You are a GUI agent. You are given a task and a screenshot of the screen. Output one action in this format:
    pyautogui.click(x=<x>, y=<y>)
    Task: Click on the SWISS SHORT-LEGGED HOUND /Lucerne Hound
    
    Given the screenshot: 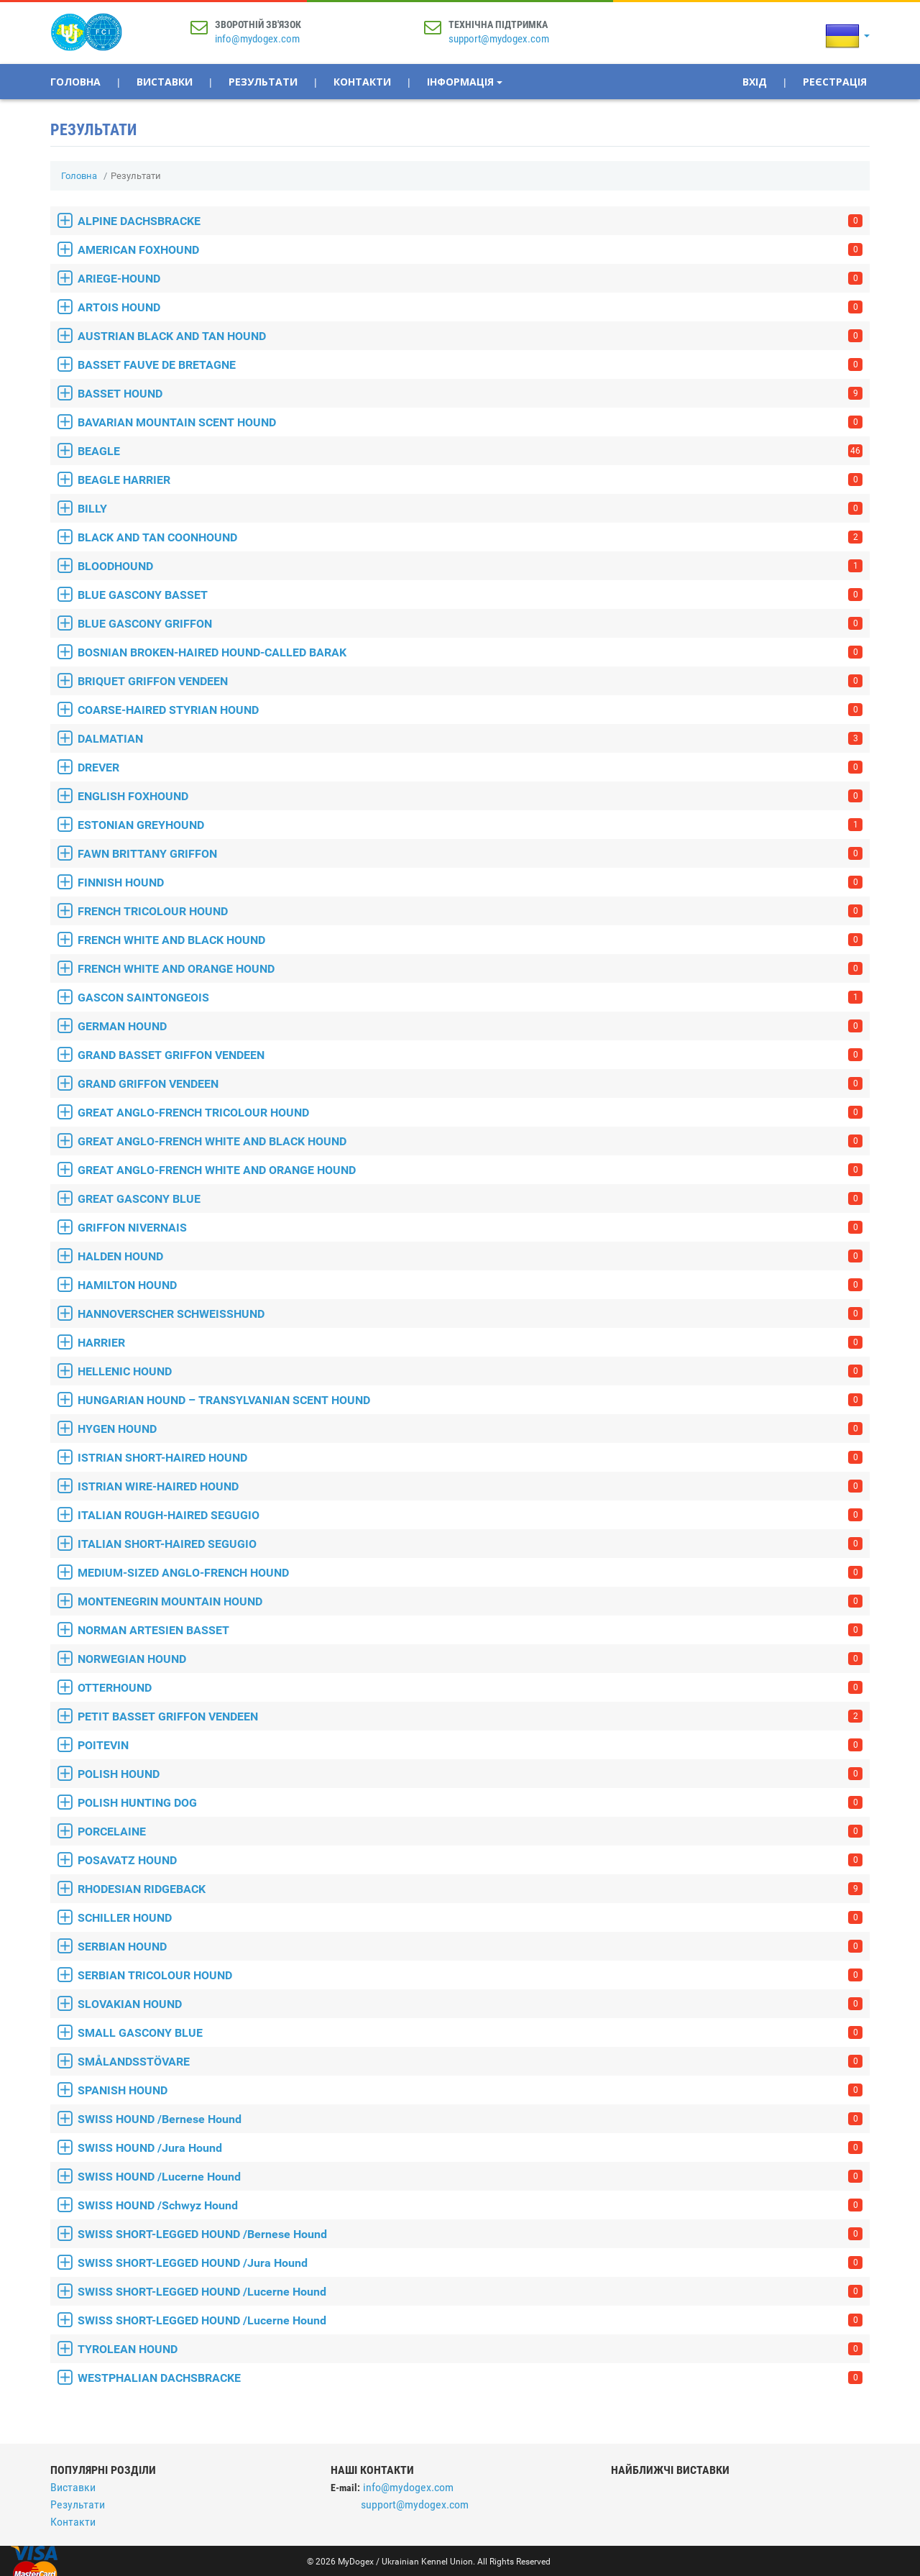 What is the action you would take?
    pyautogui.click(x=470, y=2291)
    